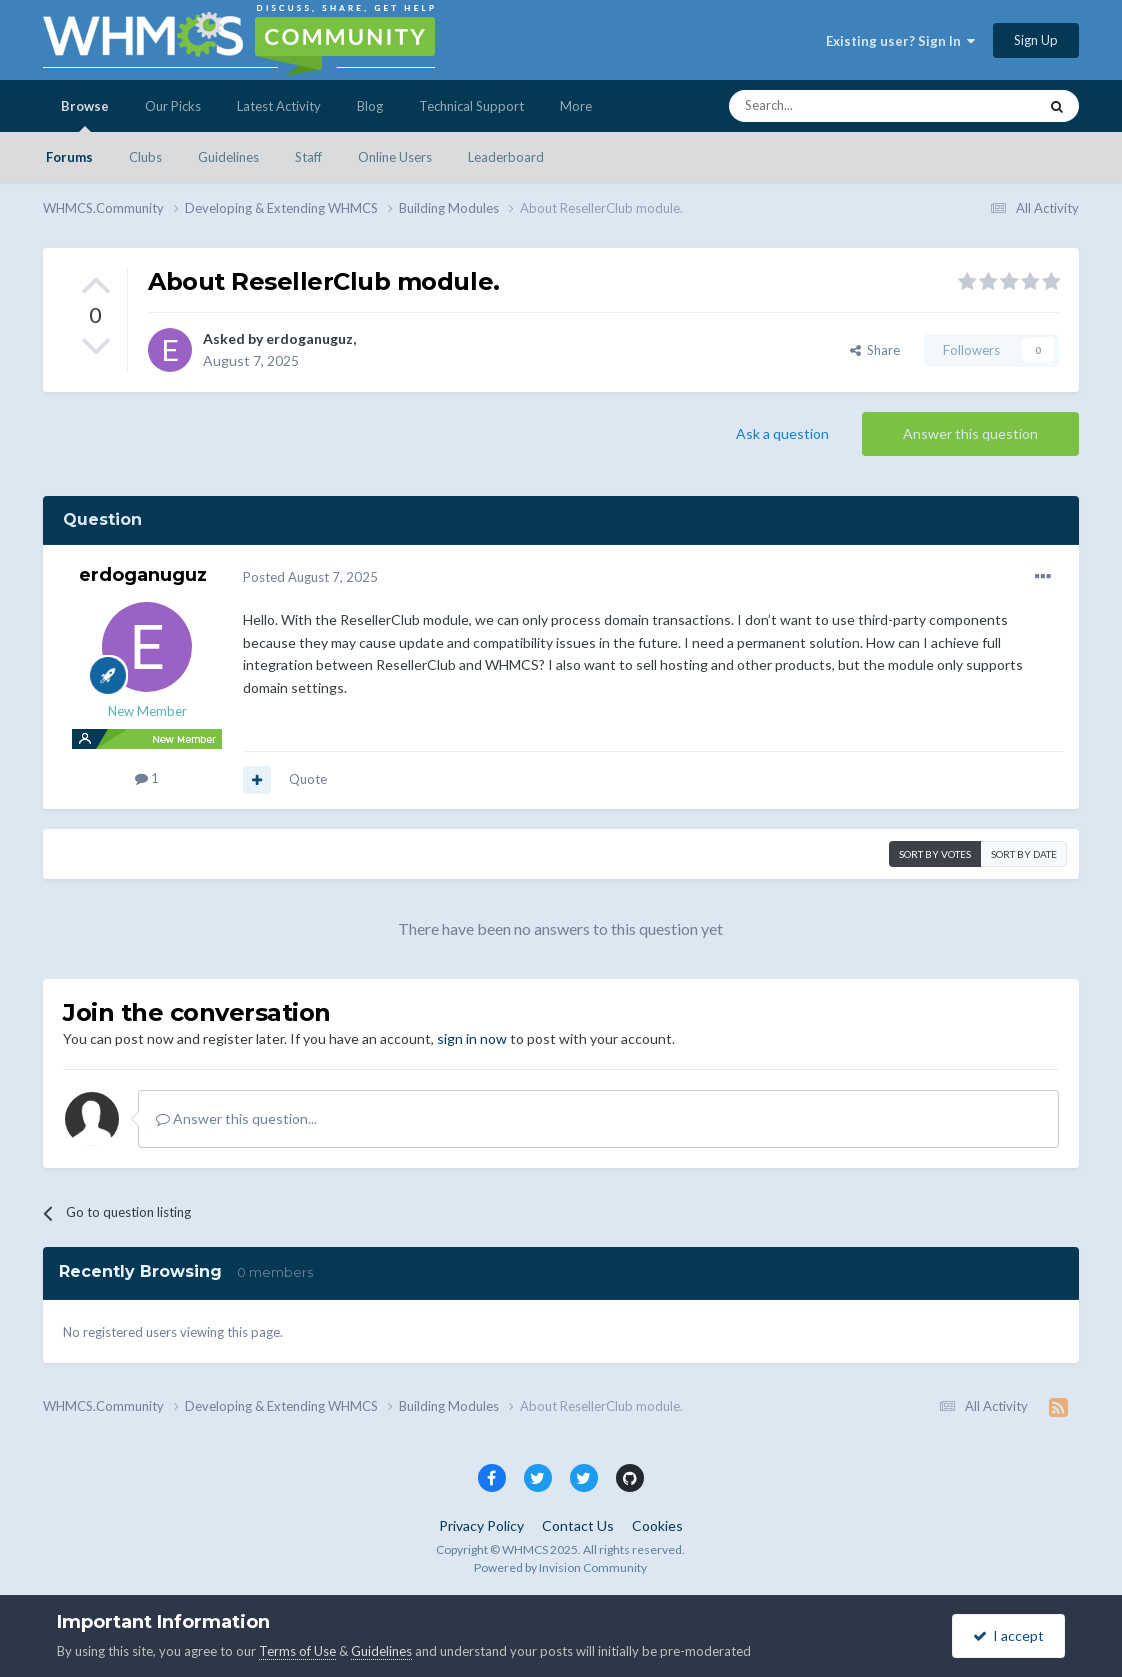 Image resolution: width=1122 pixels, height=1677 pixels. Describe the element at coordinates (782, 433) in the screenshot. I see `Ask a question` at that location.